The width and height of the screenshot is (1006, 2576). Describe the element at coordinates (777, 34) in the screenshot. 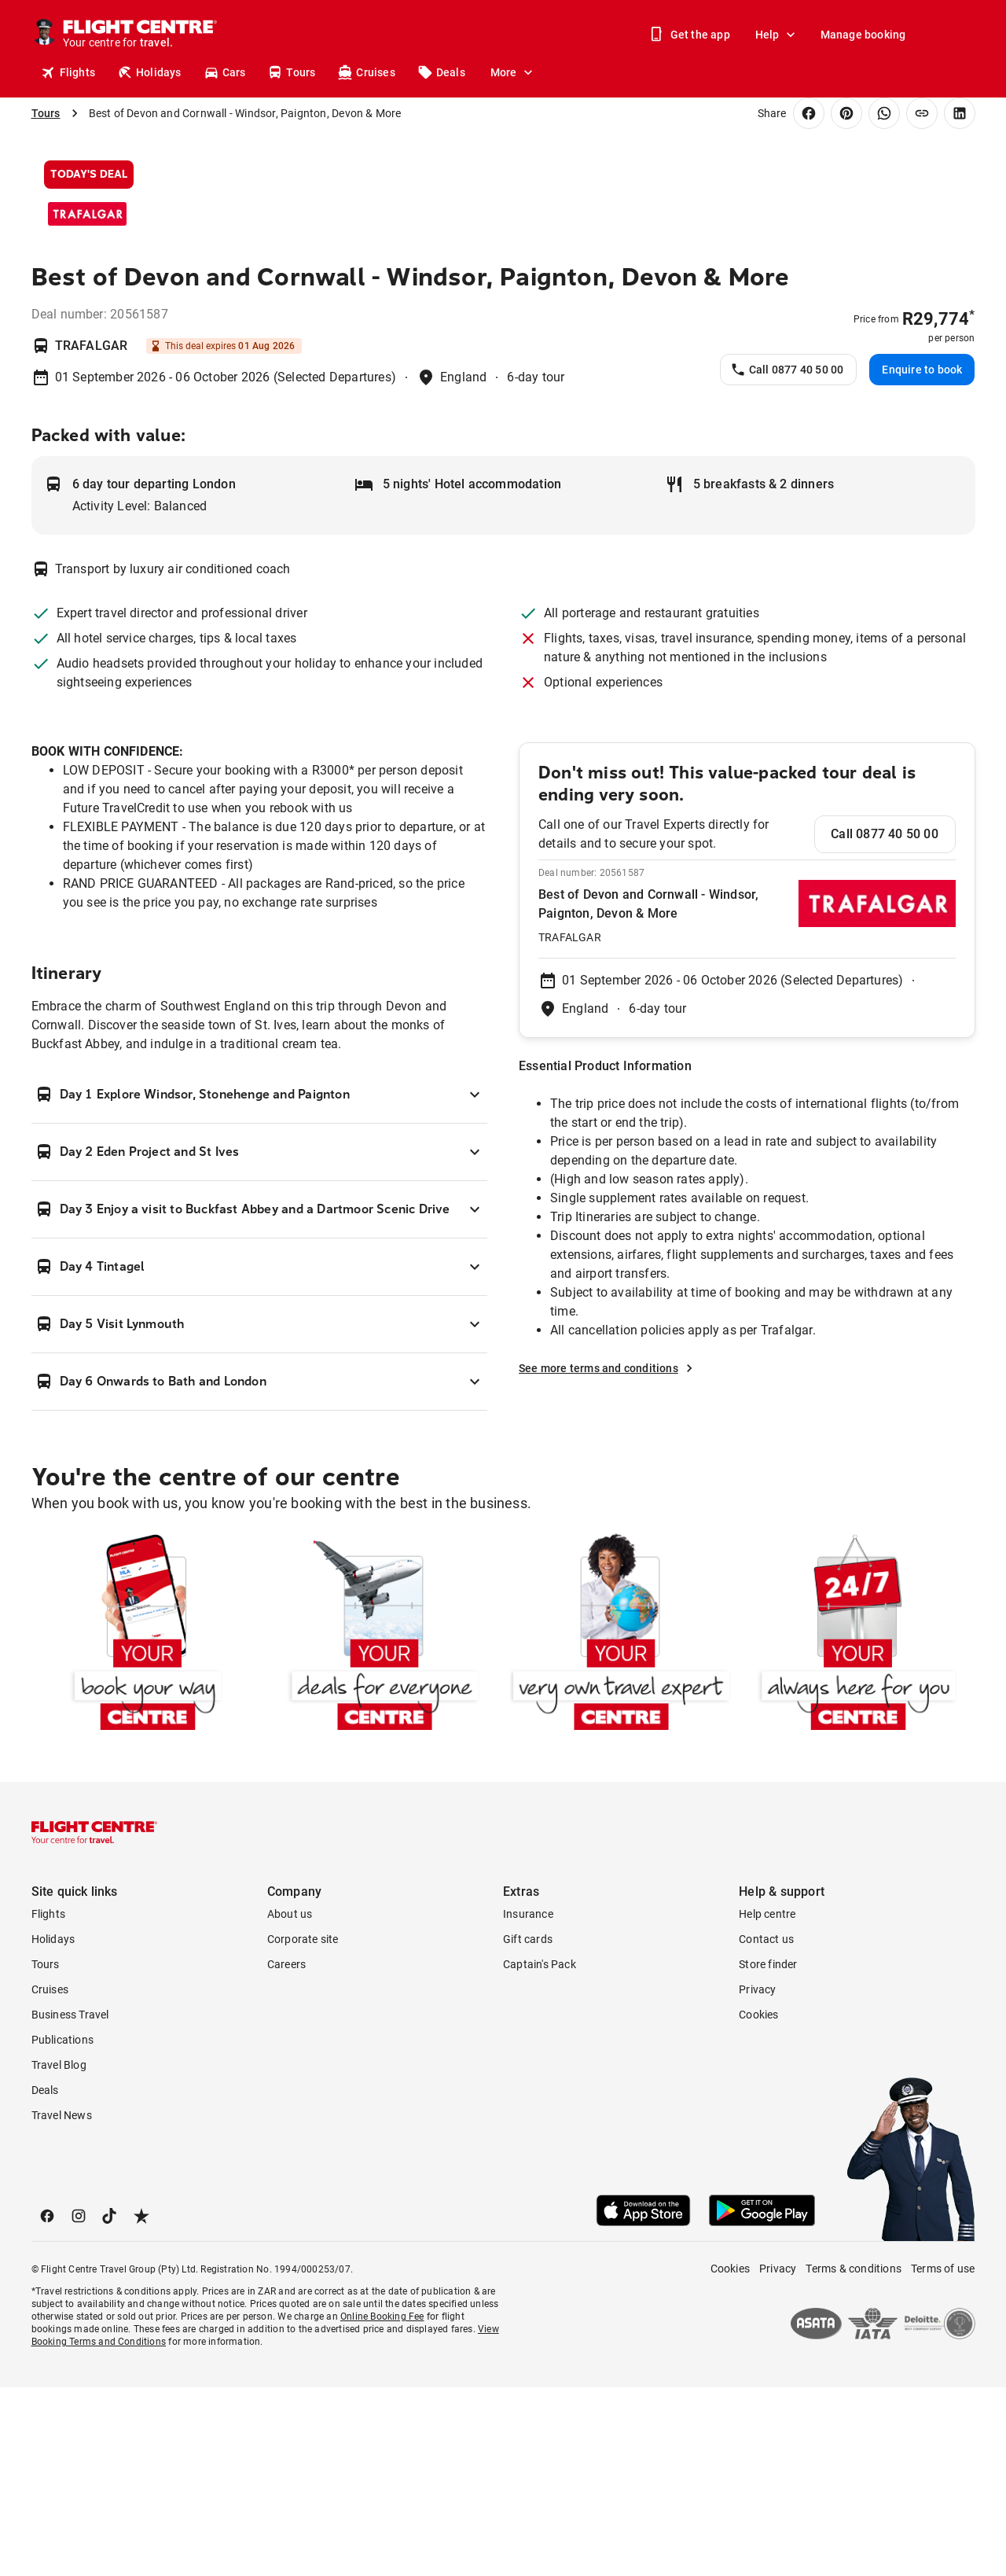

I see `Help` at that location.